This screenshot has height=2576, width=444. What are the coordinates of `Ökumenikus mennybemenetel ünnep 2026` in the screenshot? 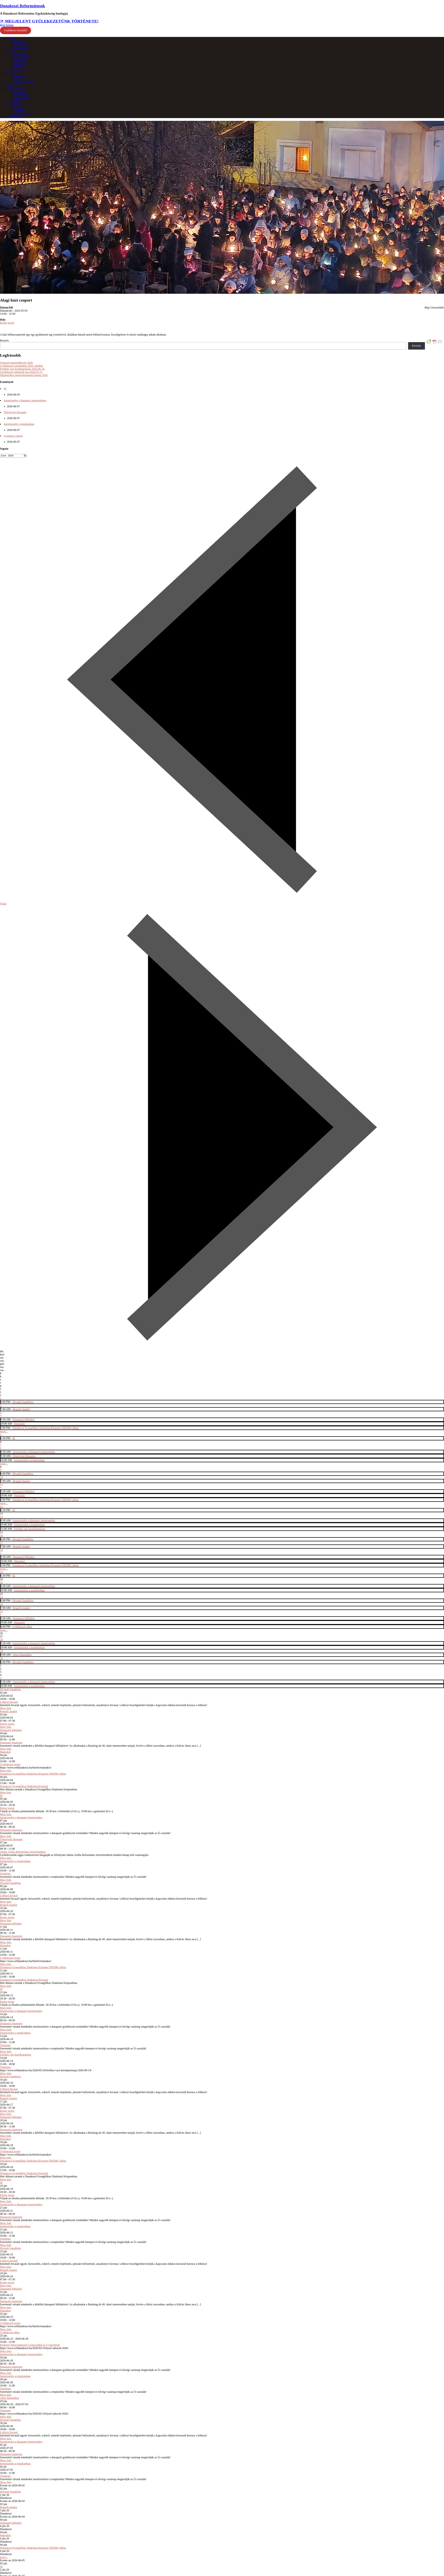 It's located at (24, 375).